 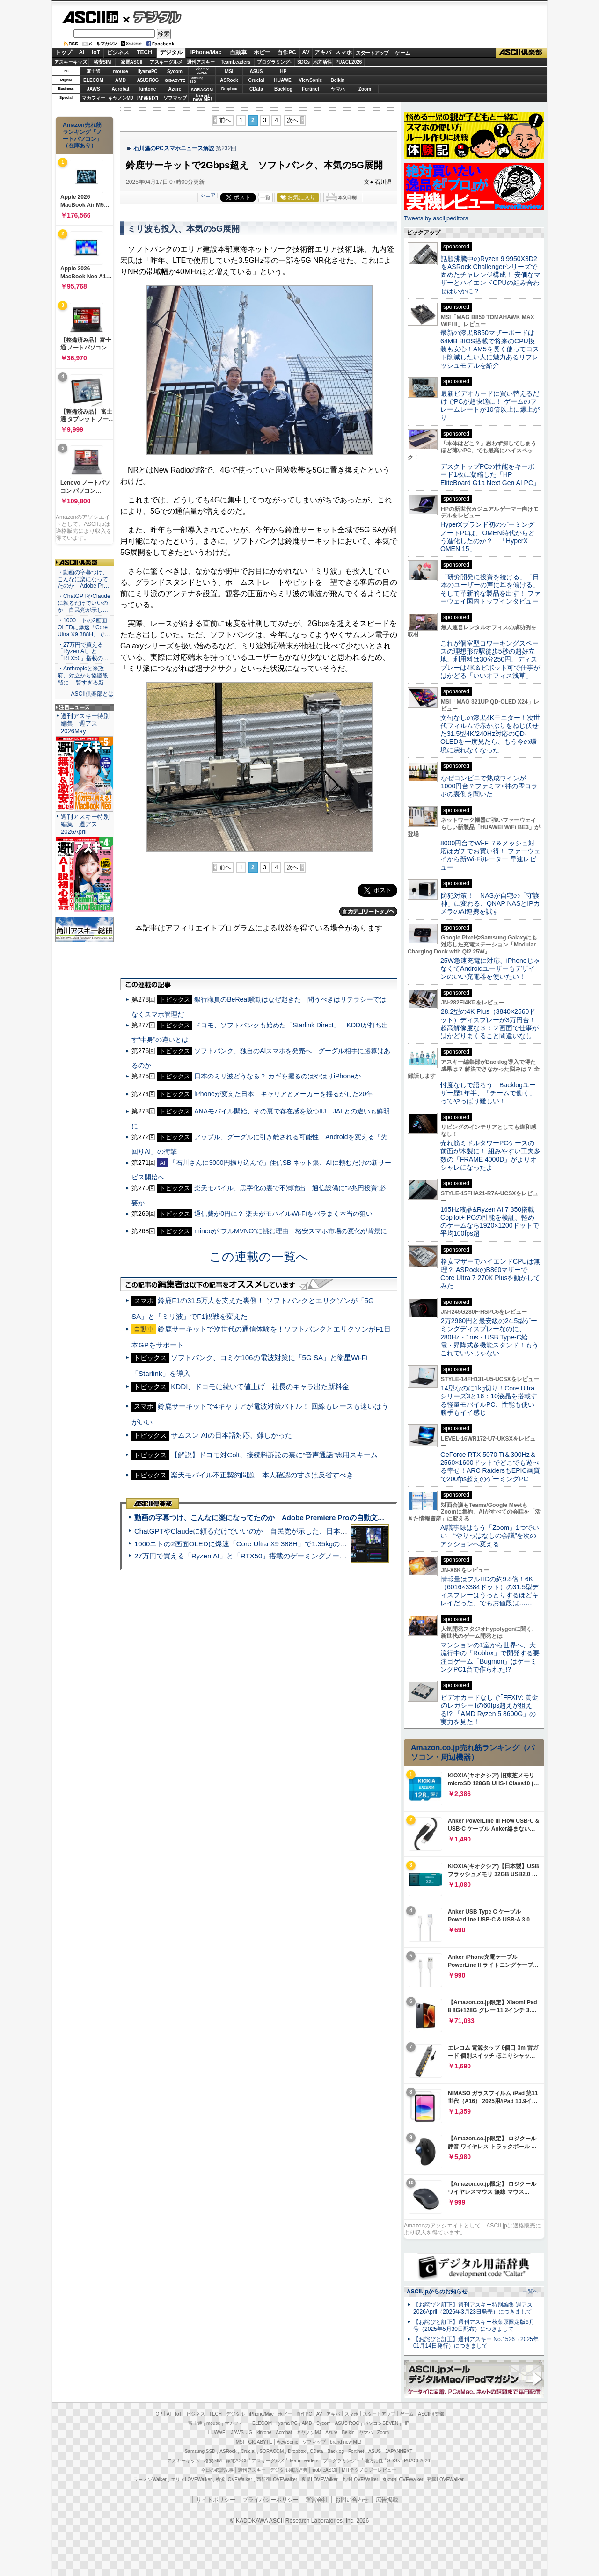 What do you see at coordinates (283, 1094) in the screenshot?
I see `iPhoneが変えた日本 キャリアとメーカーを揺るがした20年` at bounding box center [283, 1094].